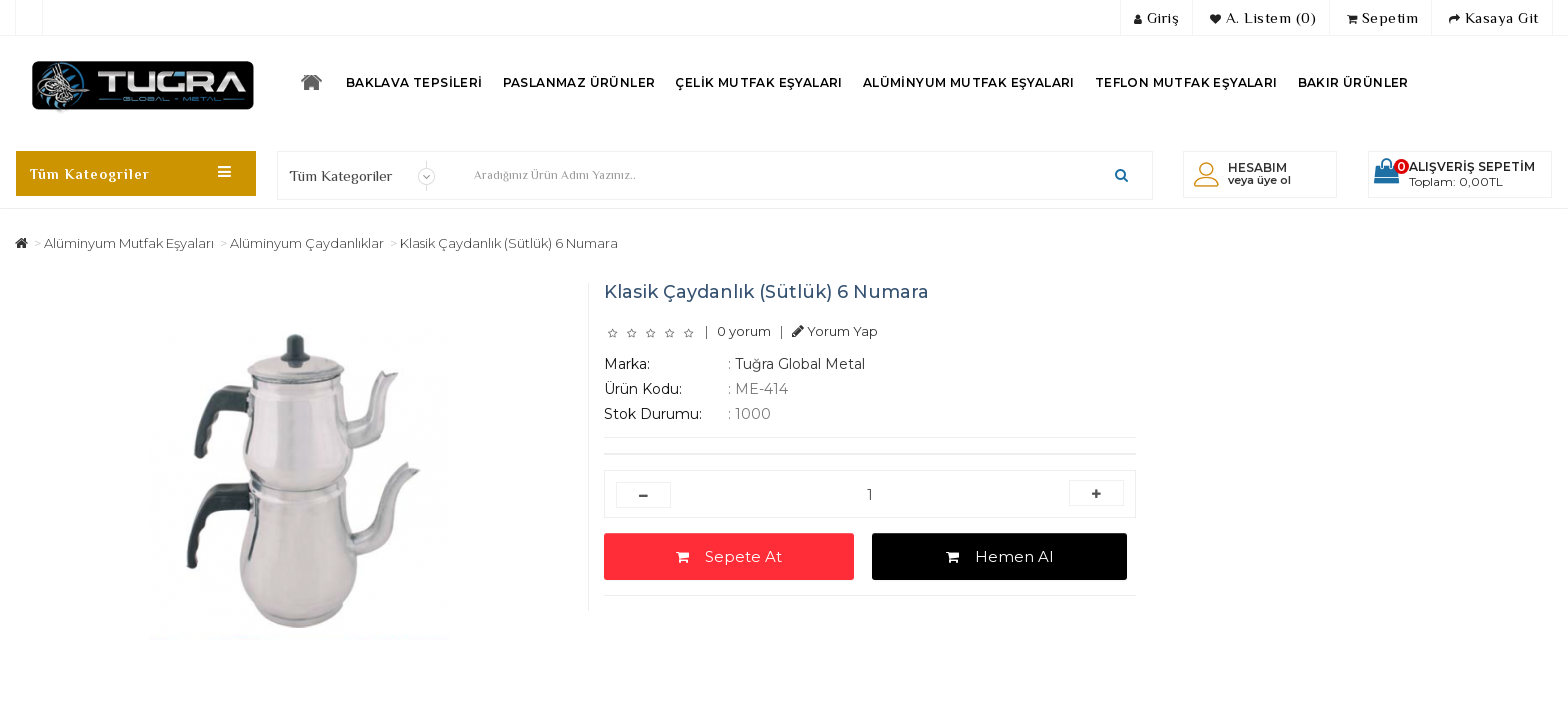  I want to click on Paslanmaz Ürünler, so click(579, 82).